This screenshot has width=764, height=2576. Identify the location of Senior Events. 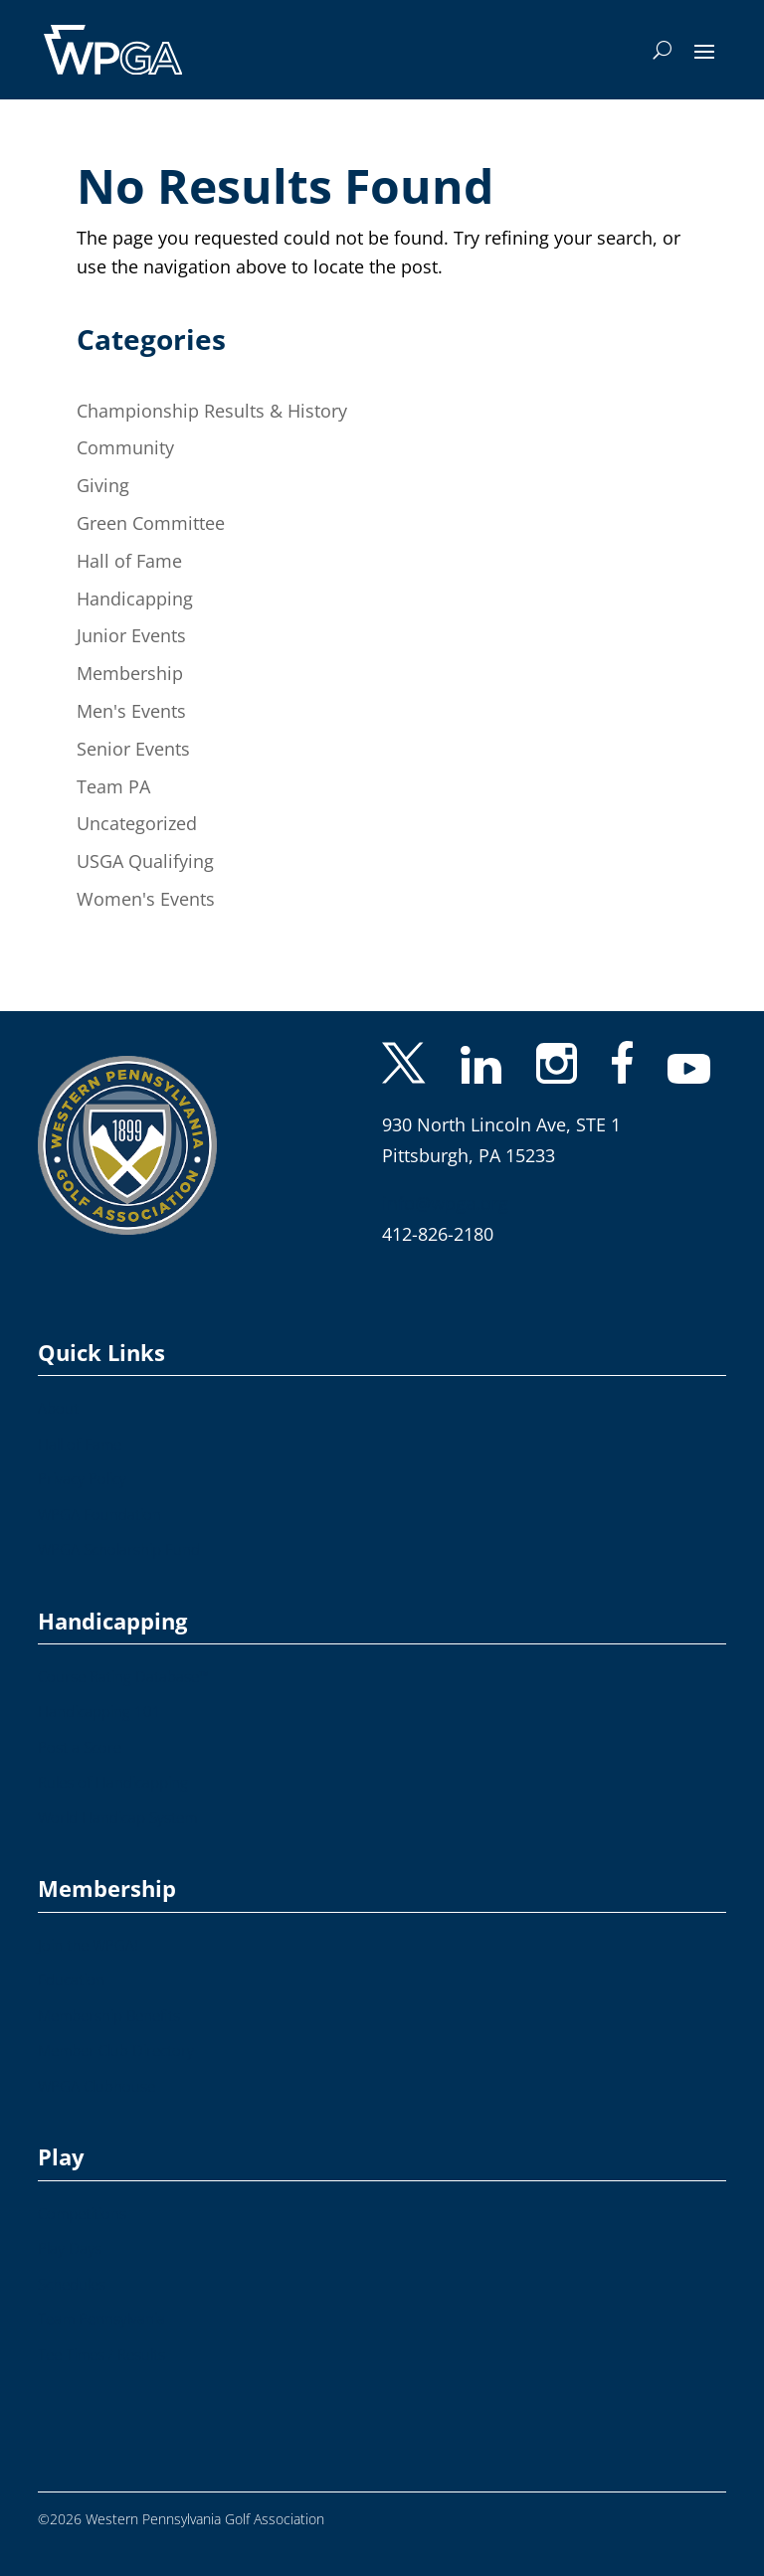
(133, 749).